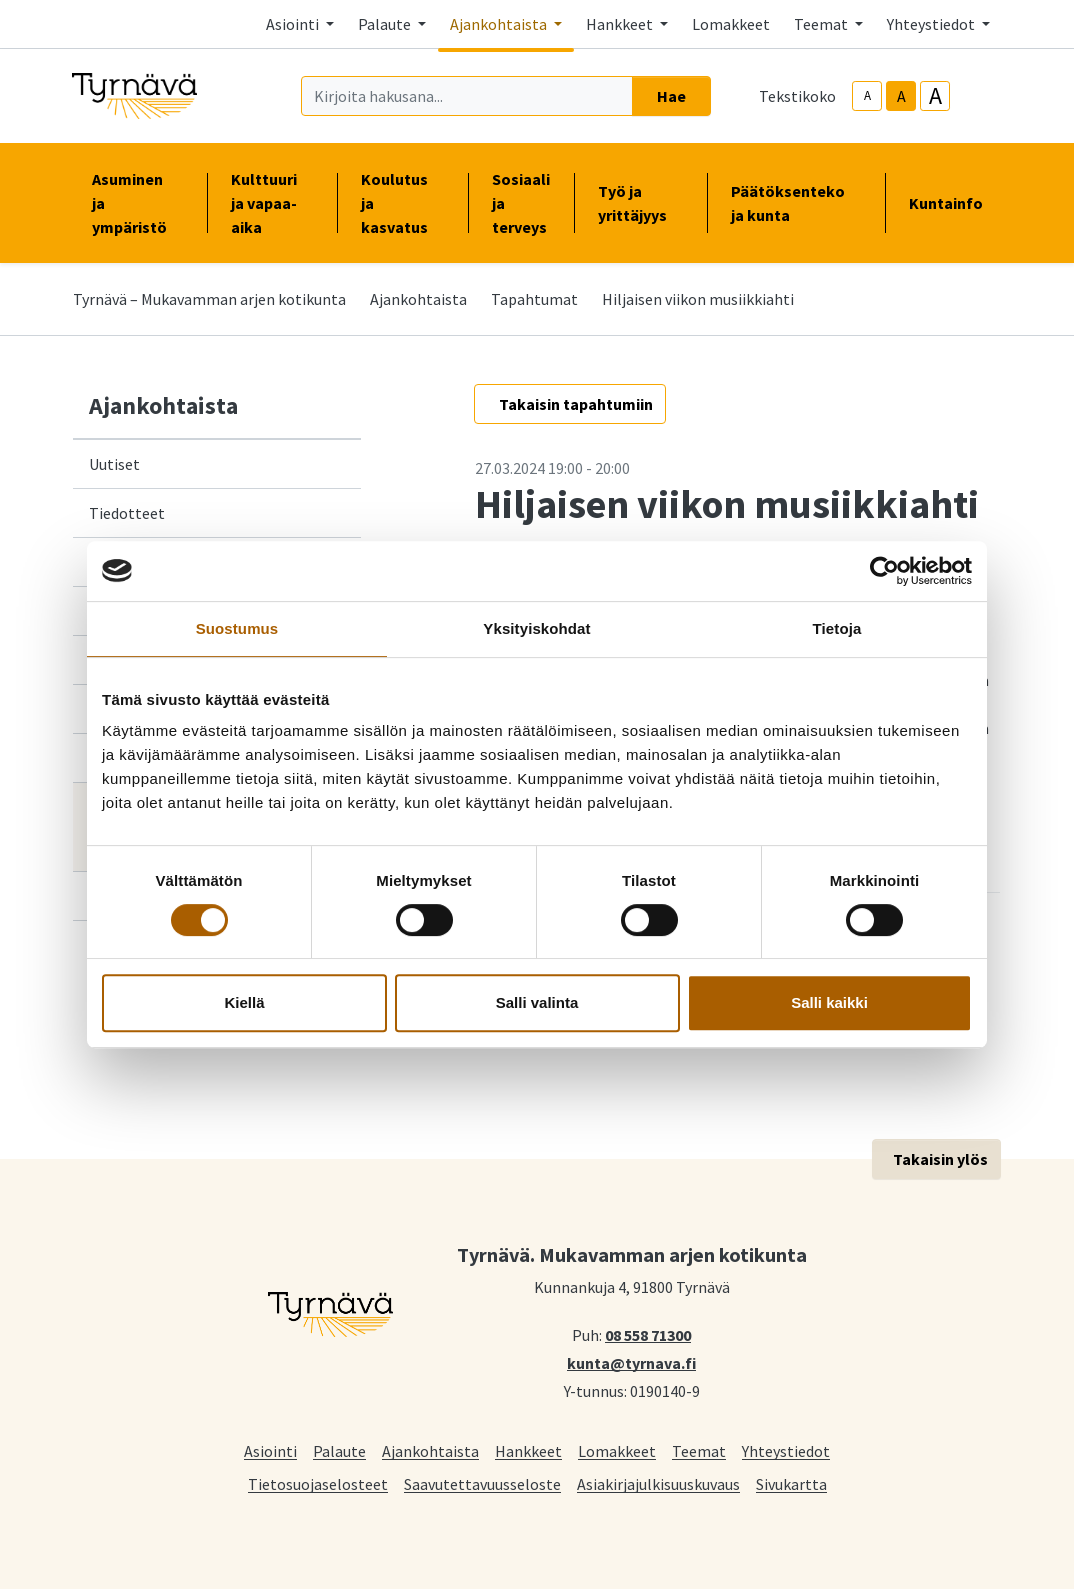 The width and height of the screenshot is (1074, 1589). I want to click on Teemat, so click(699, 1450).